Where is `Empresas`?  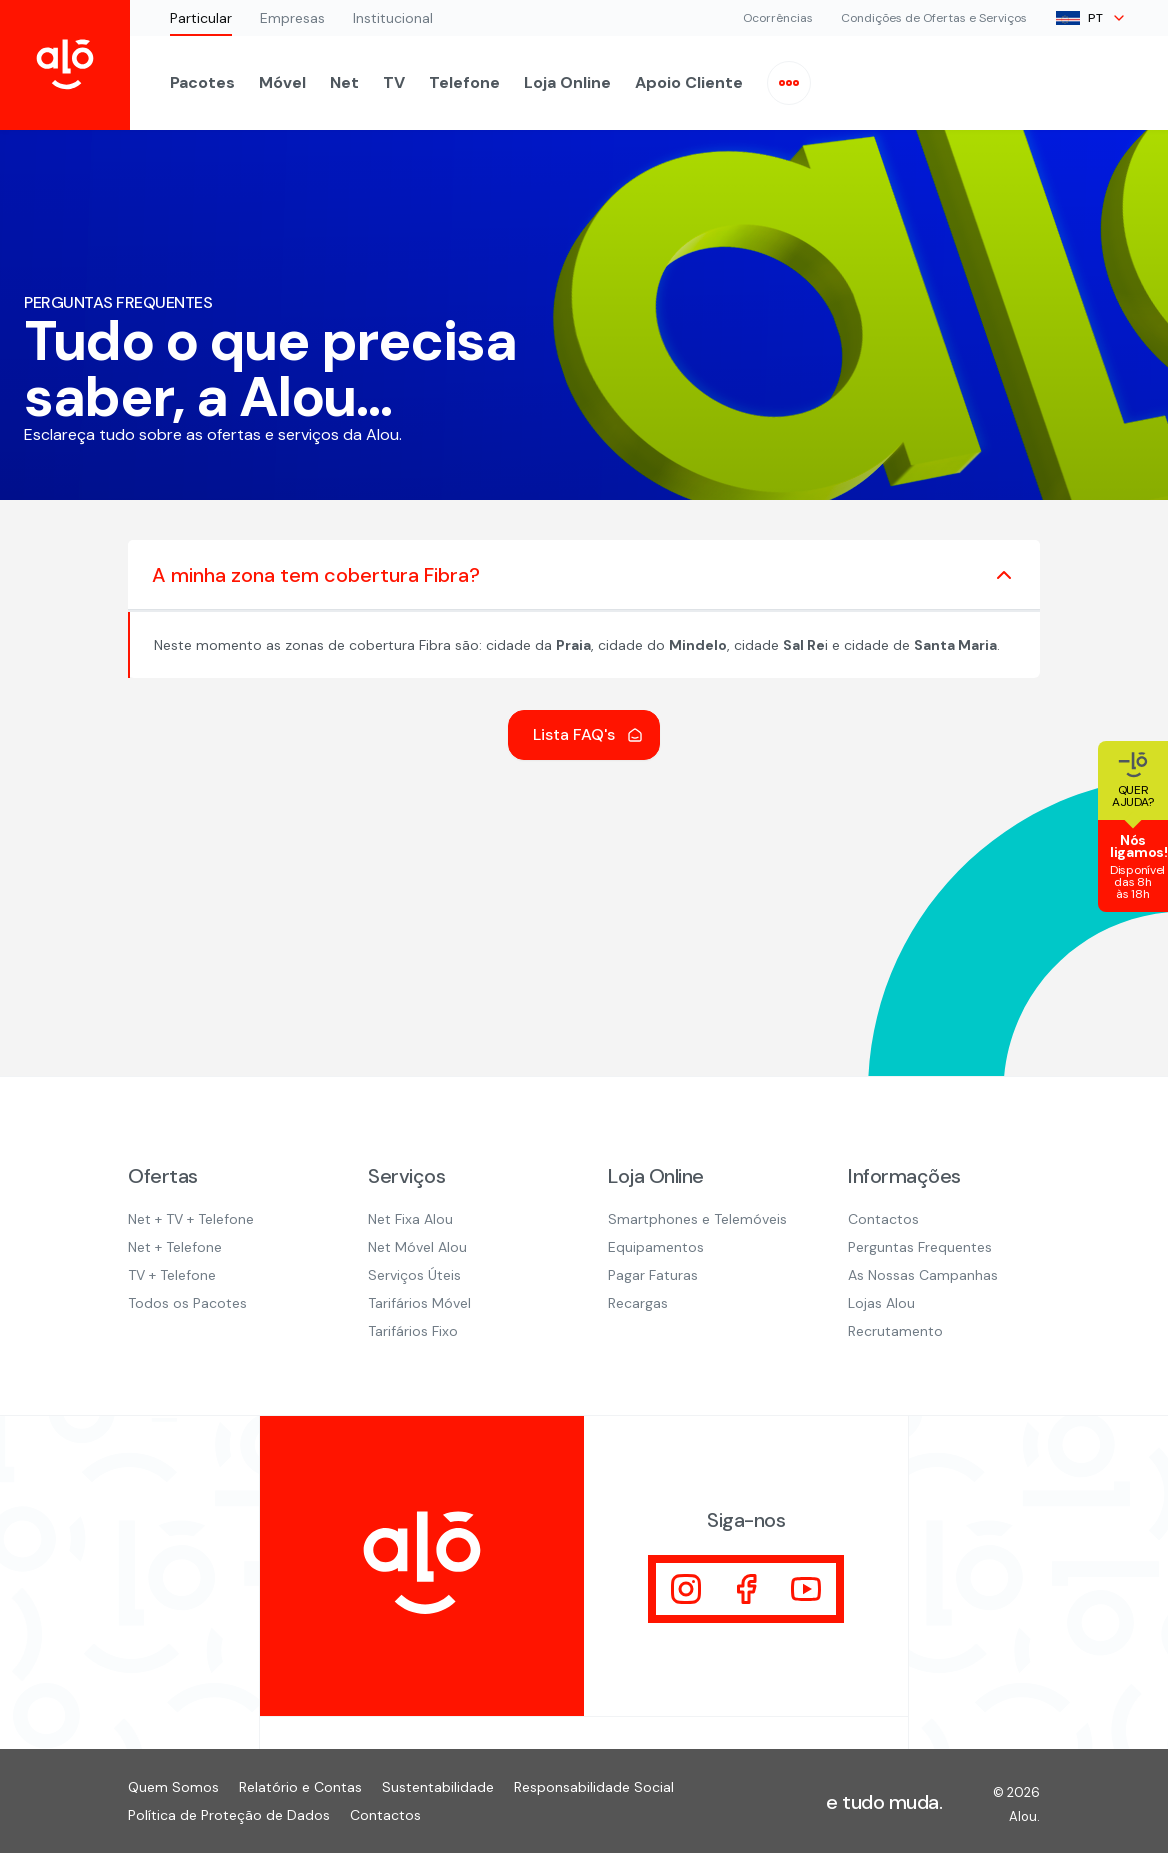
Empresas is located at coordinates (292, 18).